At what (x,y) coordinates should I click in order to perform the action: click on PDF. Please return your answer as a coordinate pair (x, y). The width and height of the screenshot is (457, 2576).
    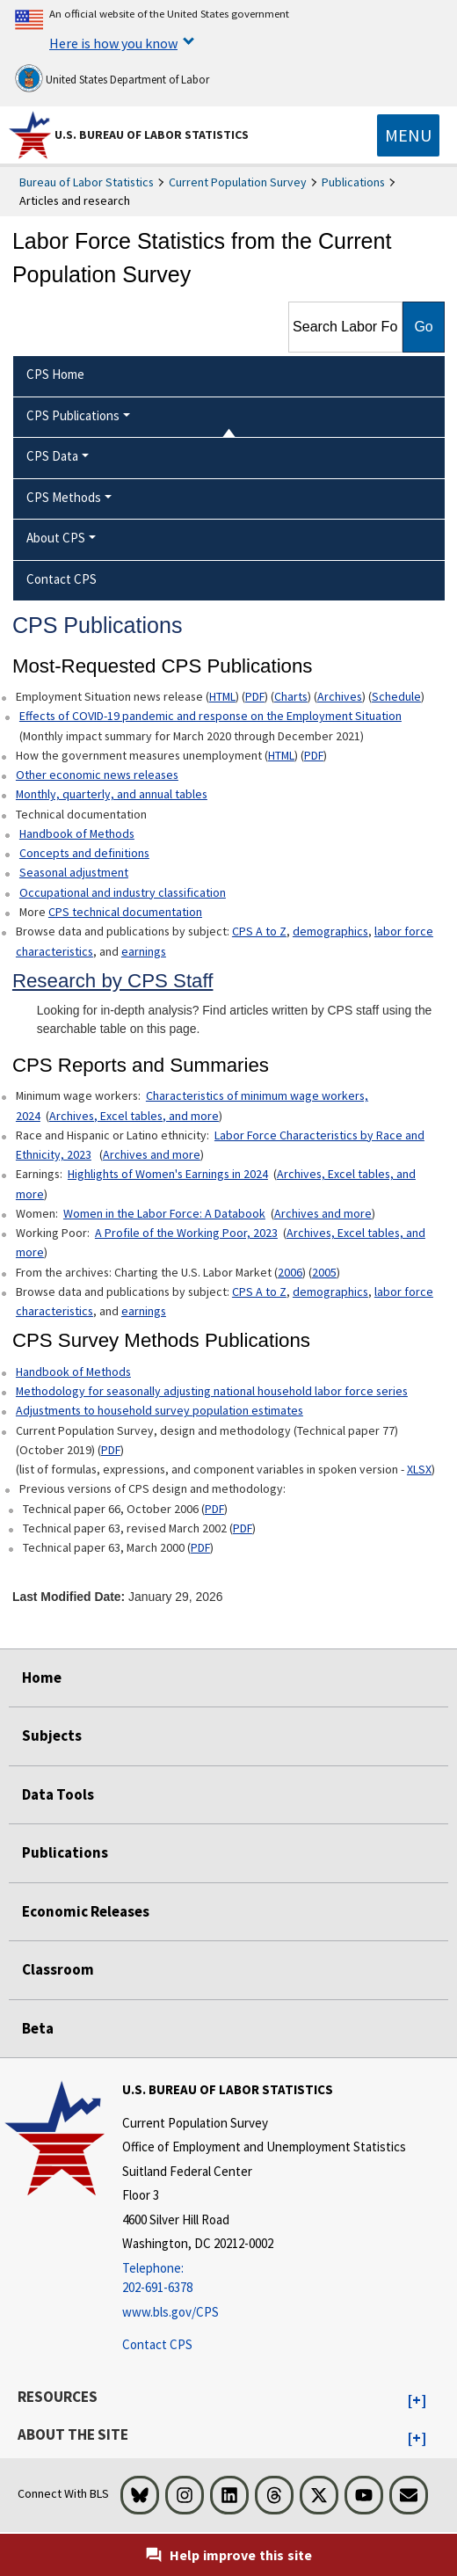
    Looking at the image, I should click on (255, 696).